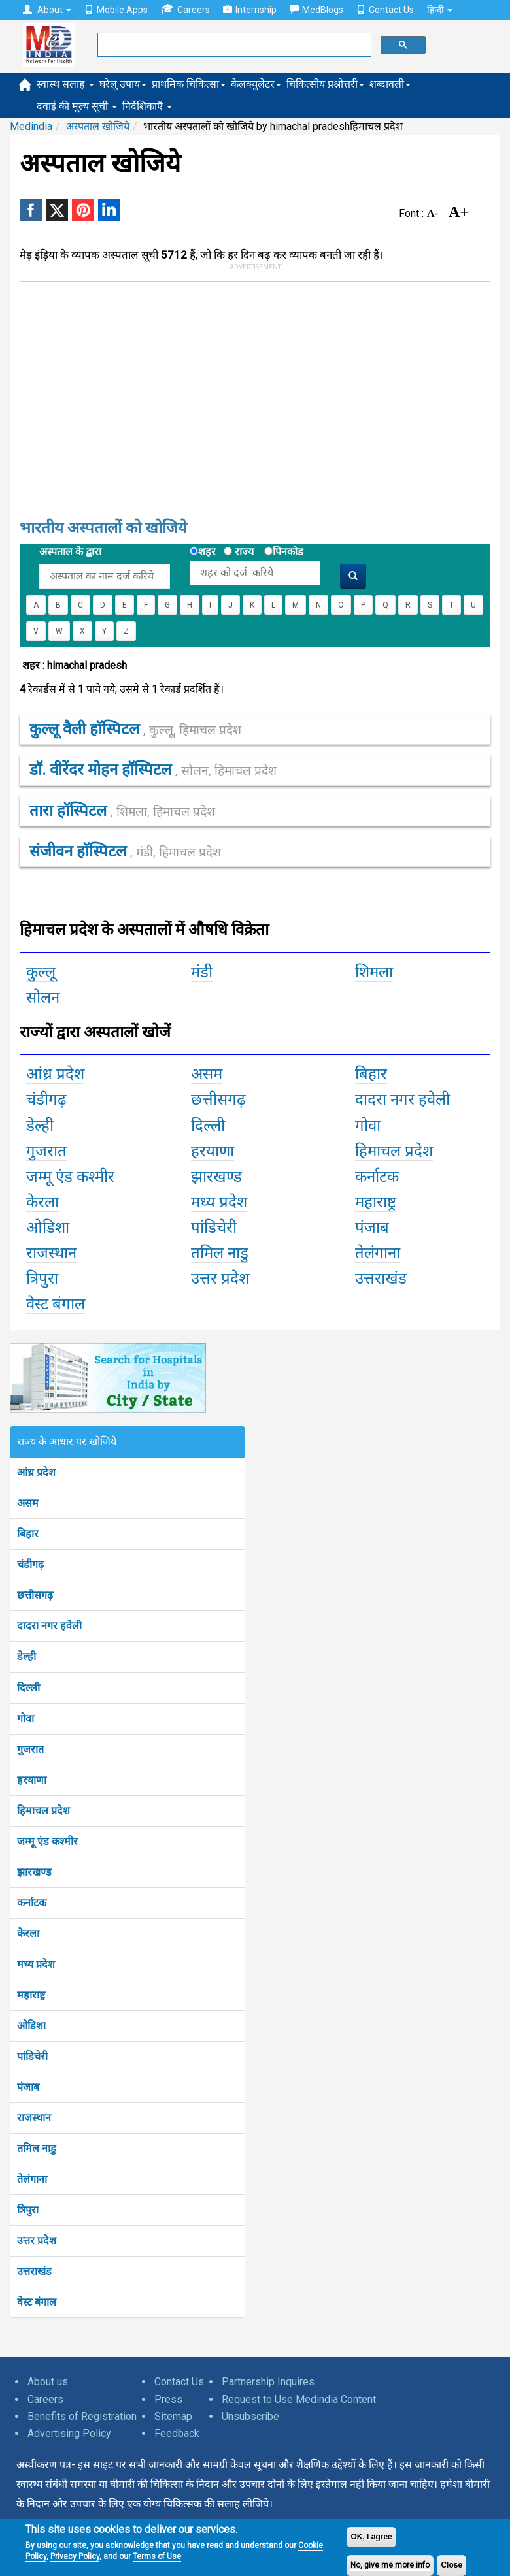 This screenshot has width=510, height=2576. What do you see at coordinates (390, 2564) in the screenshot?
I see `No, give me more info` at bounding box center [390, 2564].